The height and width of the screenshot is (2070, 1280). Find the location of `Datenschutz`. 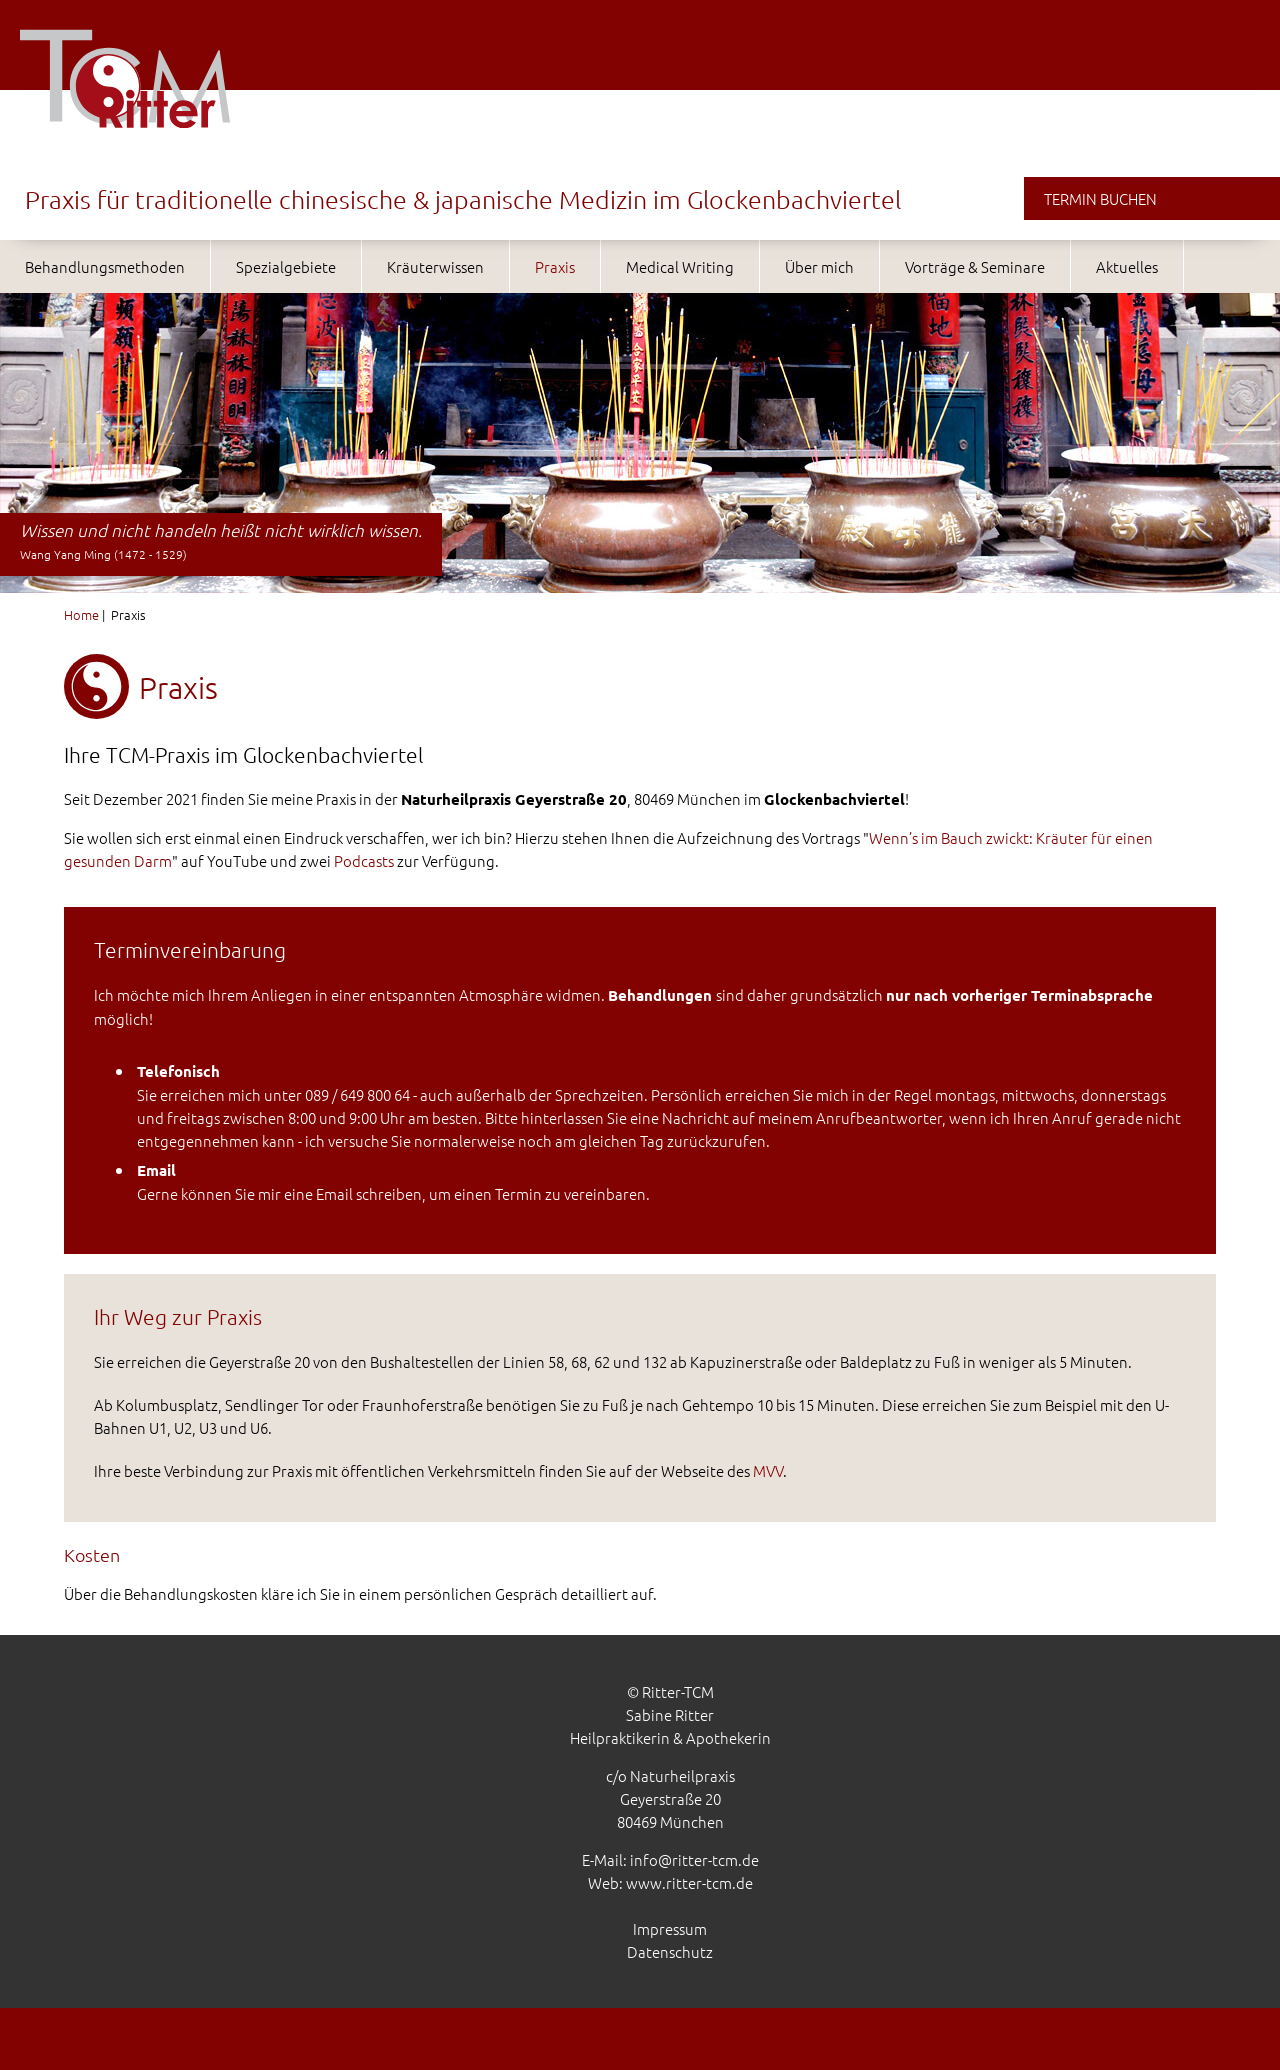

Datenschutz is located at coordinates (670, 1951).